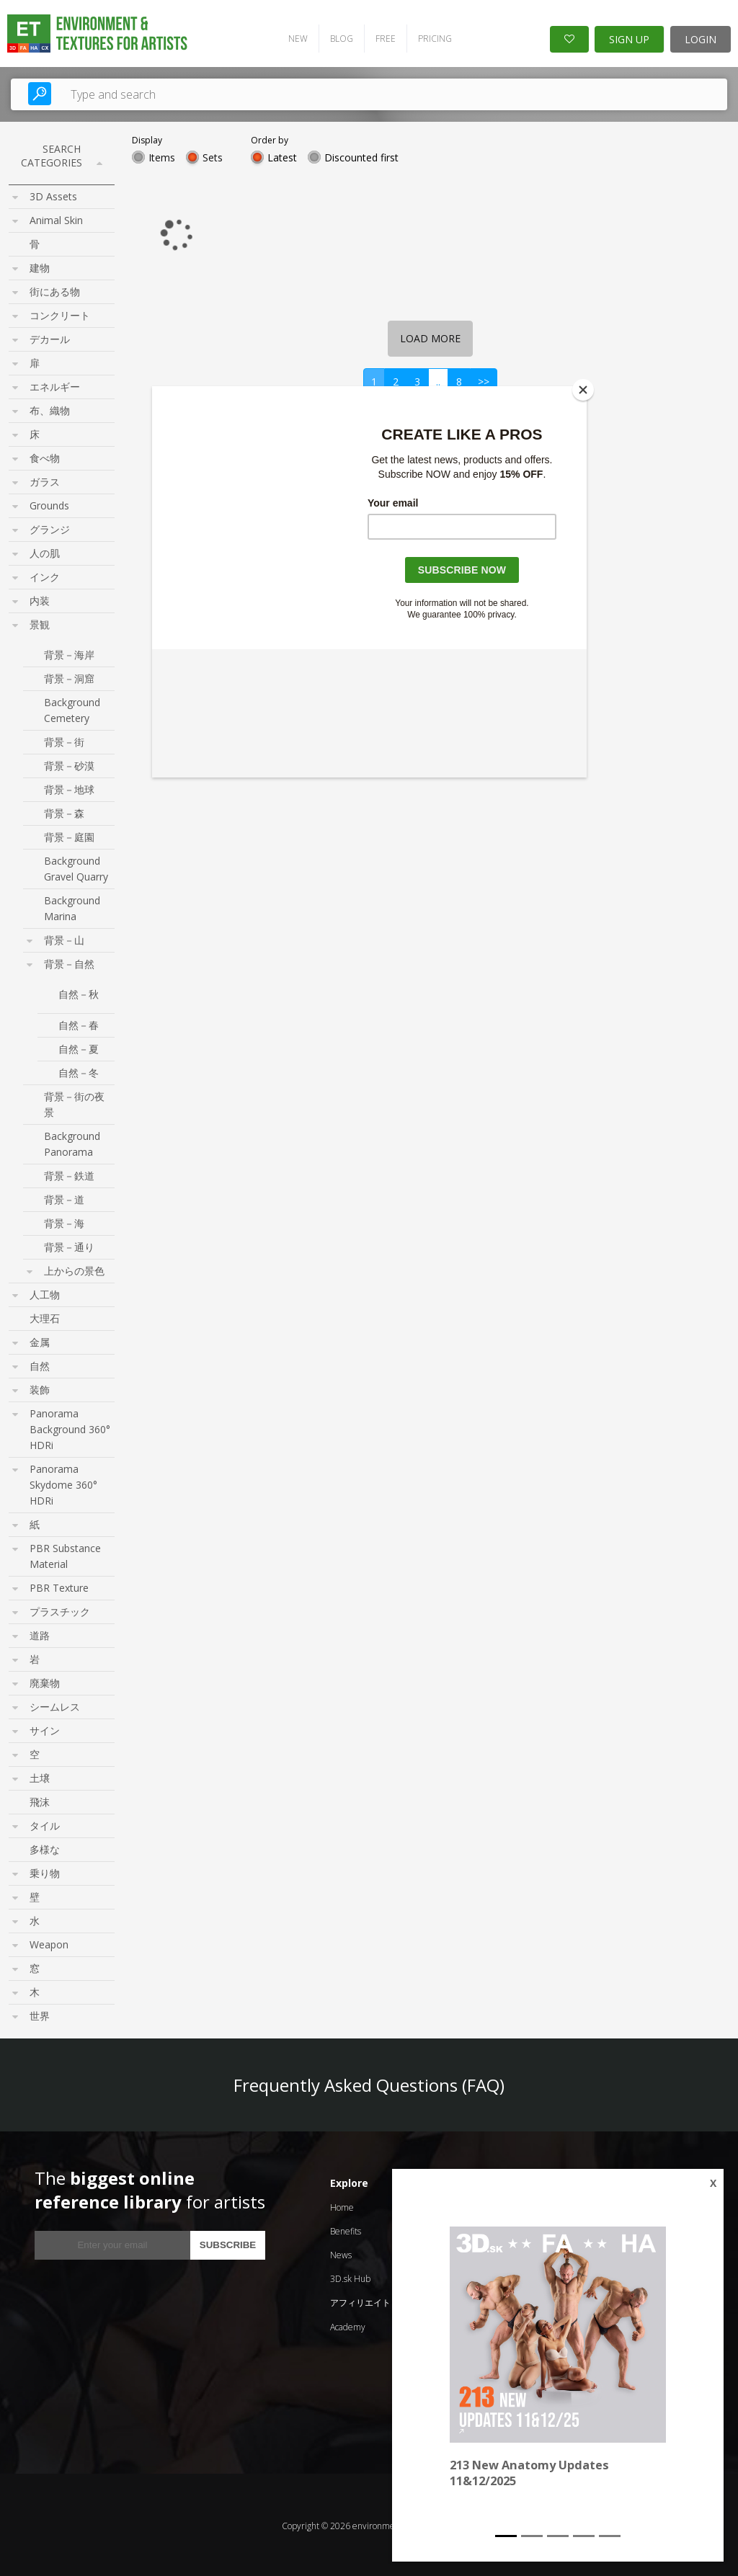 This screenshot has height=2576, width=738. Describe the element at coordinates (336, 36) in the screenshot. I see `BLOG` at that location.